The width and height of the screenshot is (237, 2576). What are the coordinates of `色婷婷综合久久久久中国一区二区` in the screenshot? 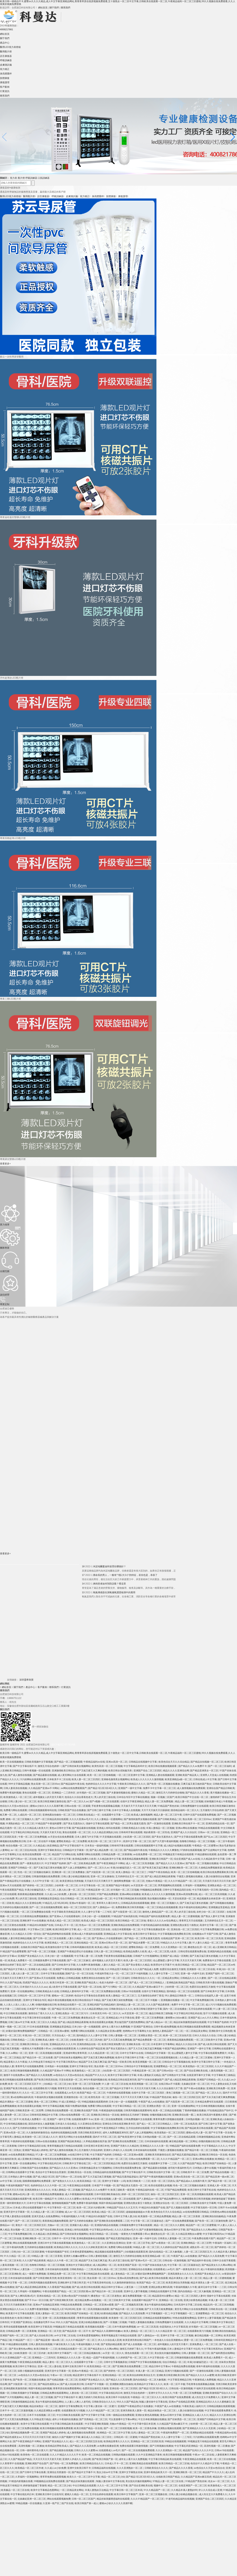 It's located at (48, 2185).